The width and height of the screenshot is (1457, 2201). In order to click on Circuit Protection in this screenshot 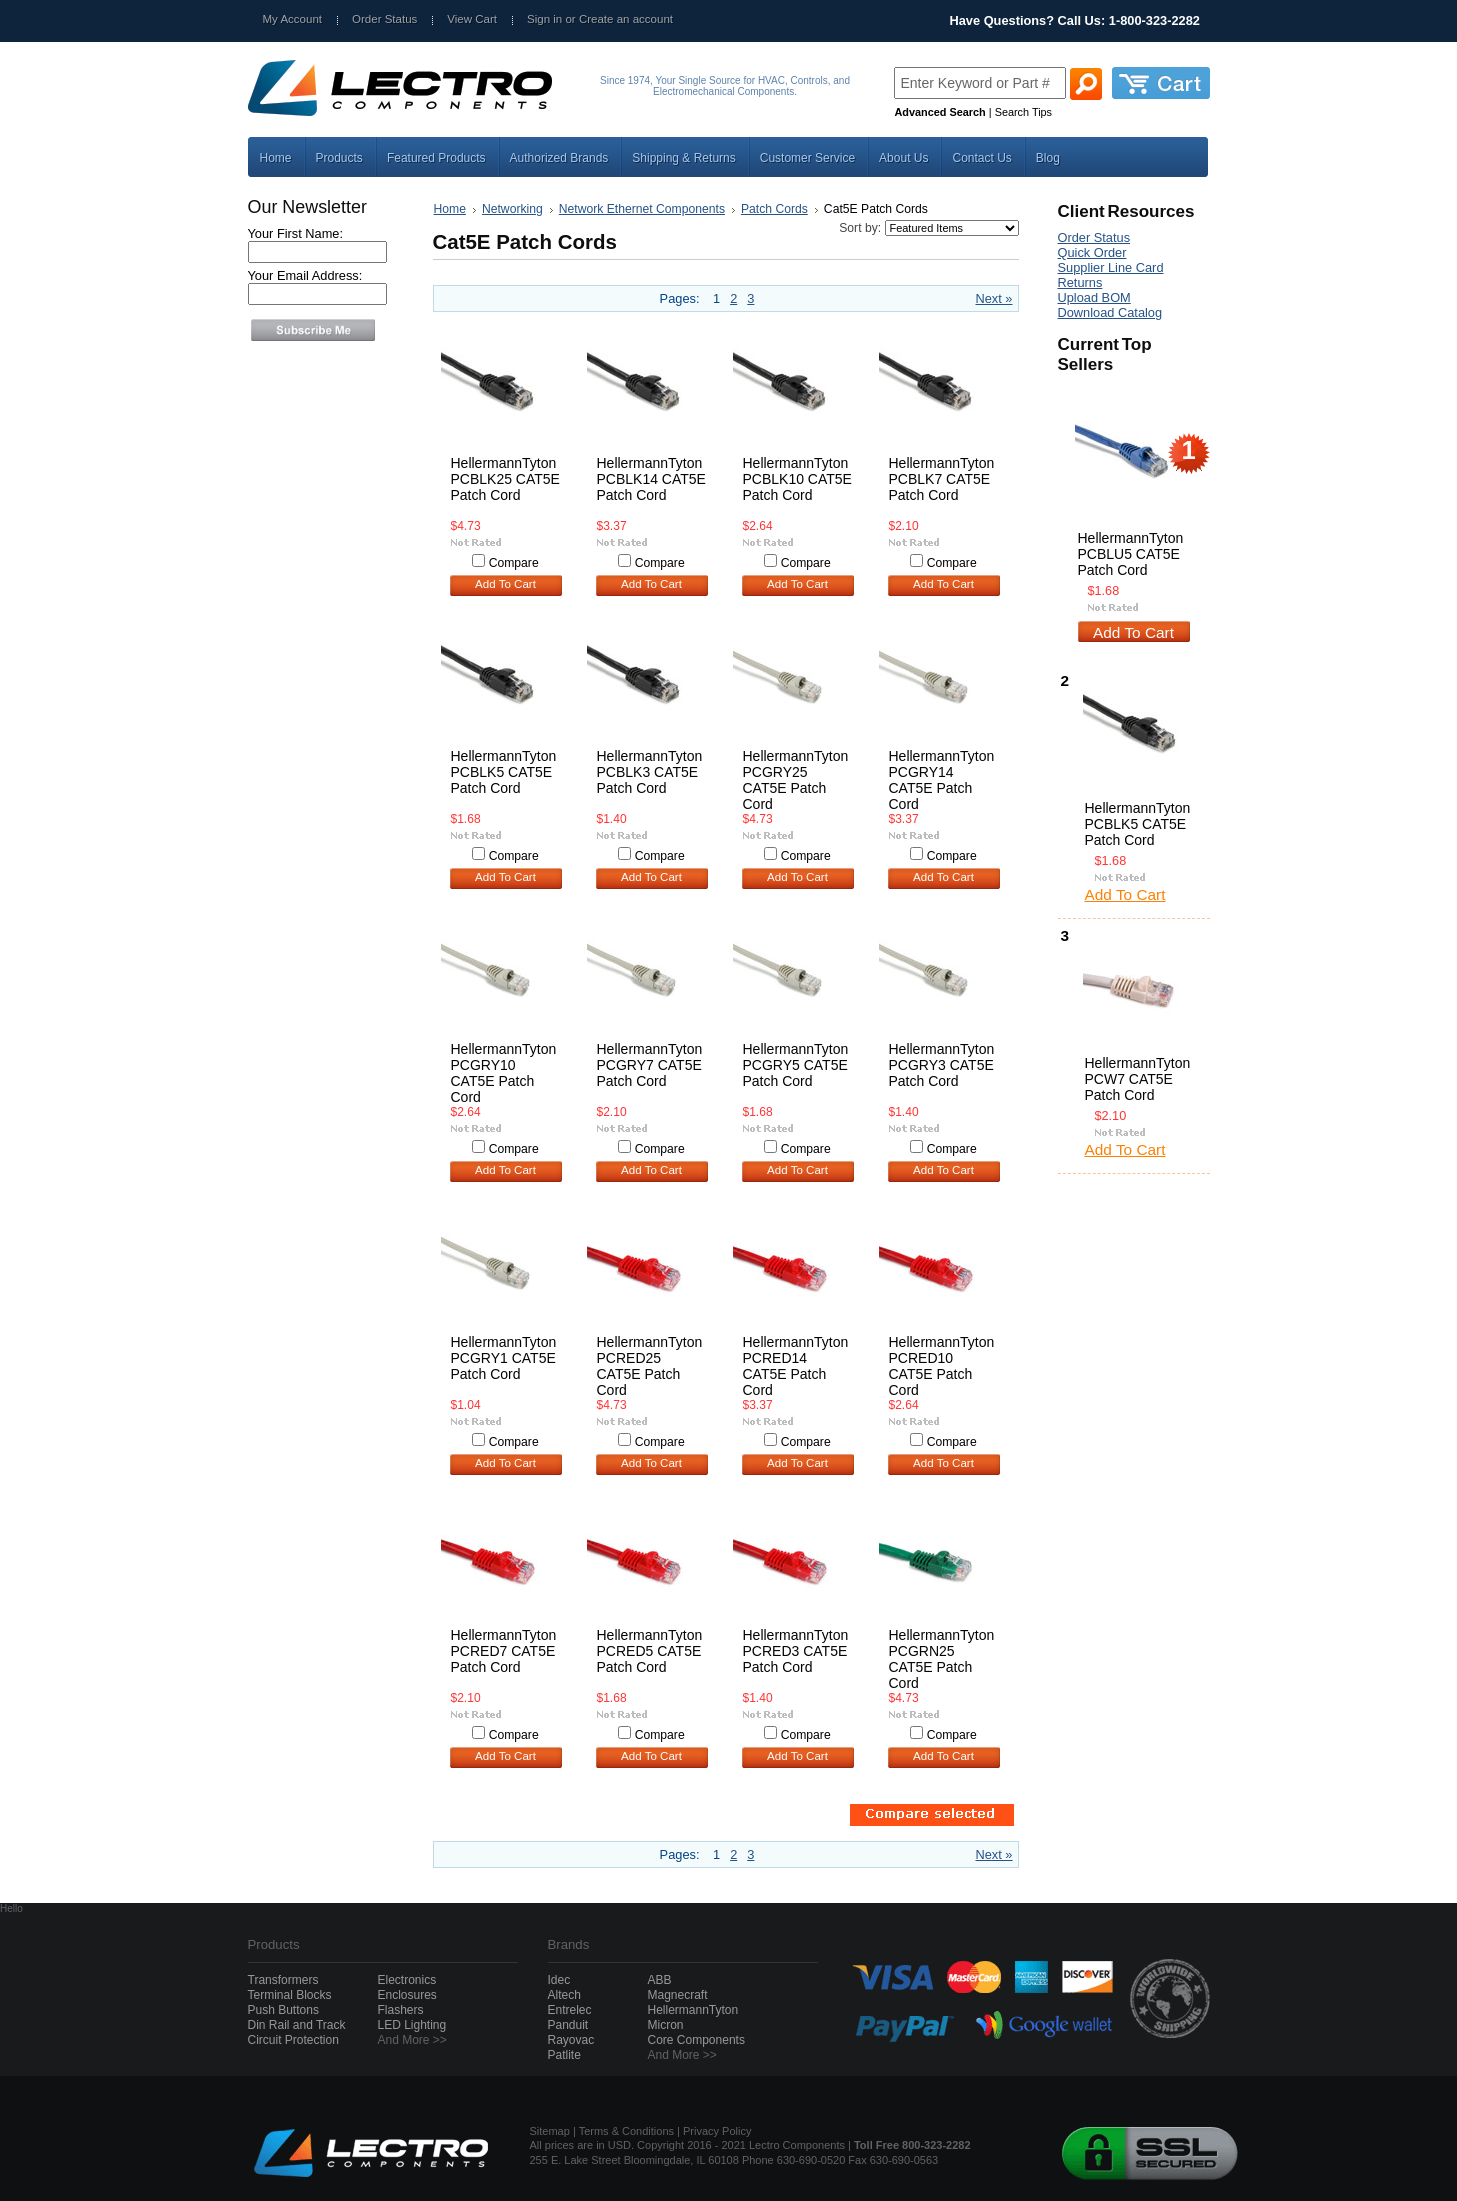, I will do `click(293, 2040)`.